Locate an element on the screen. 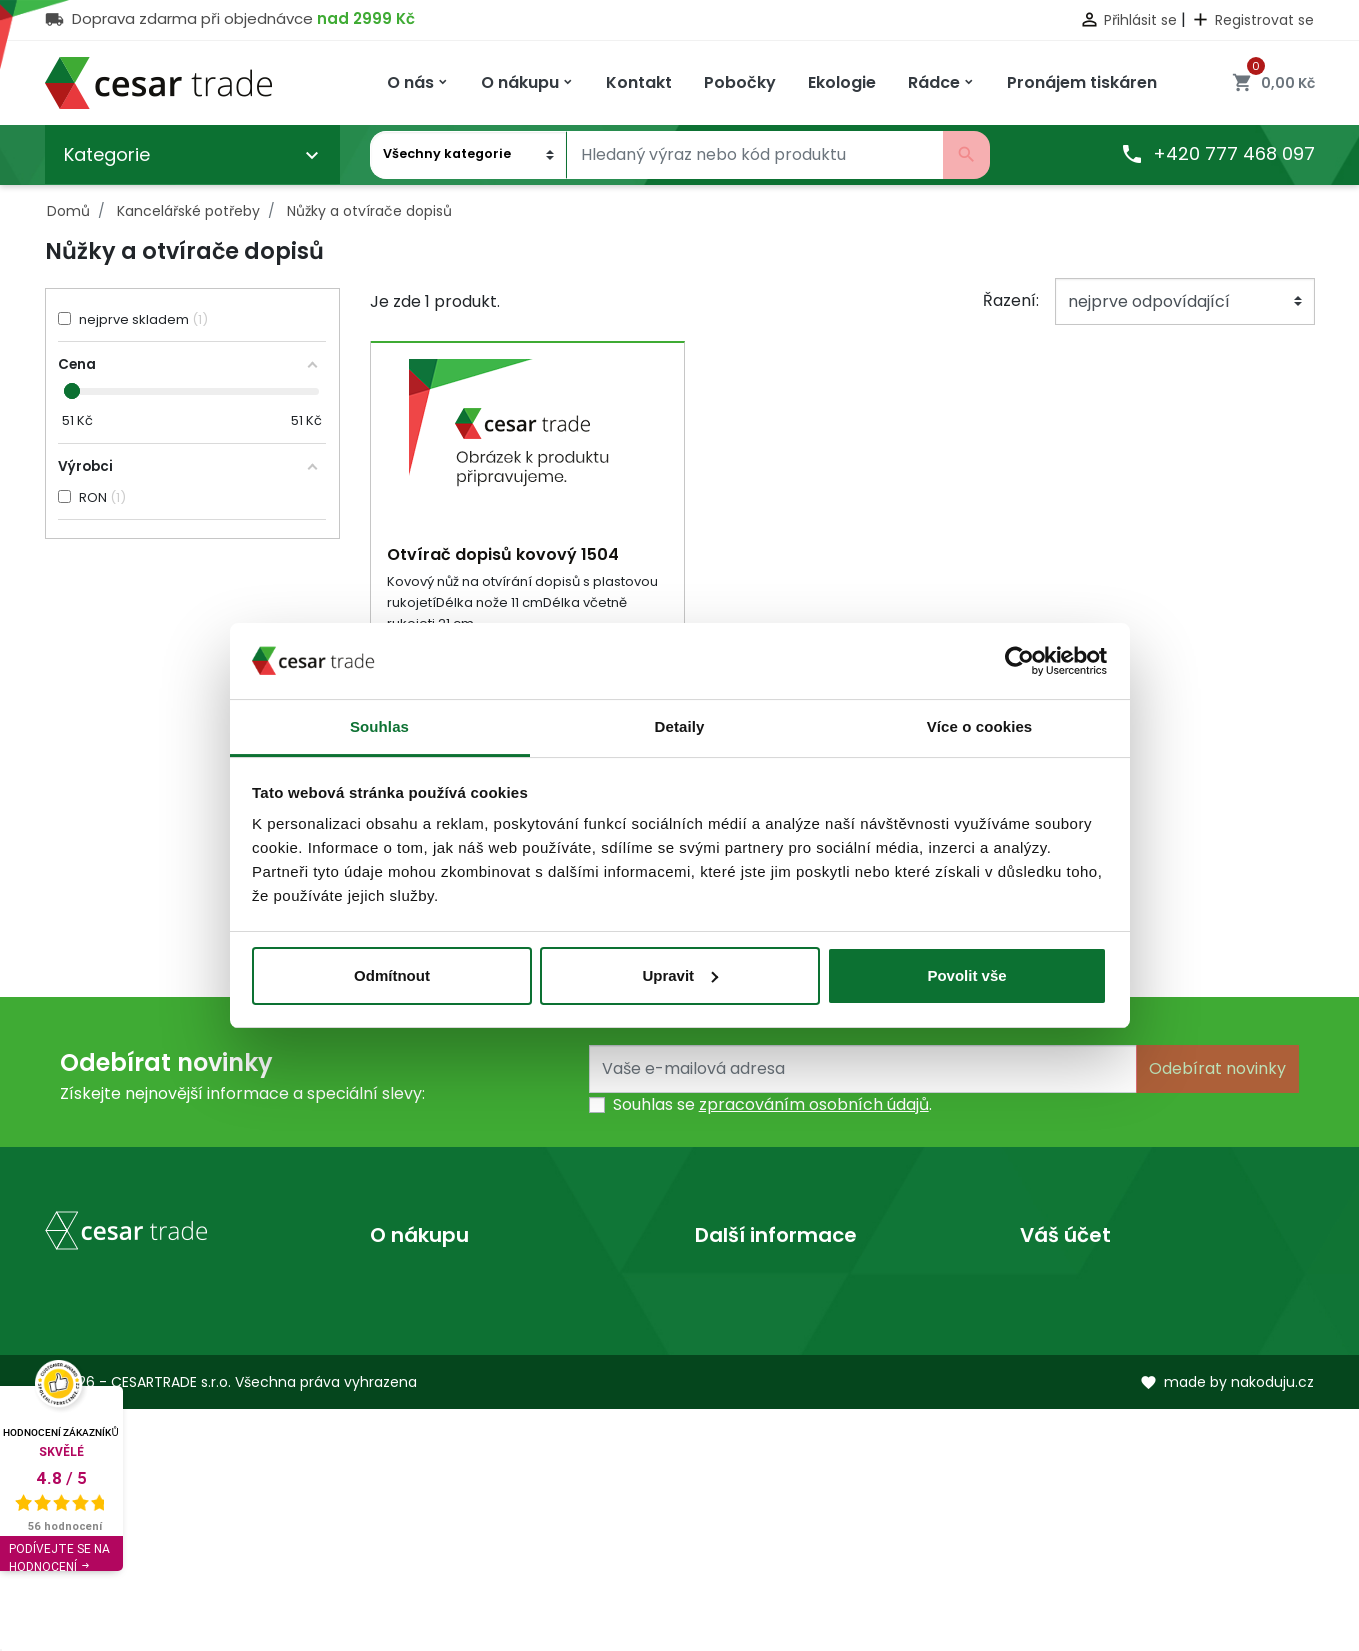 Image resolution: width=1359 pixels, height=1651 pixels. Povolit vše is located at coordinates (966, 975).